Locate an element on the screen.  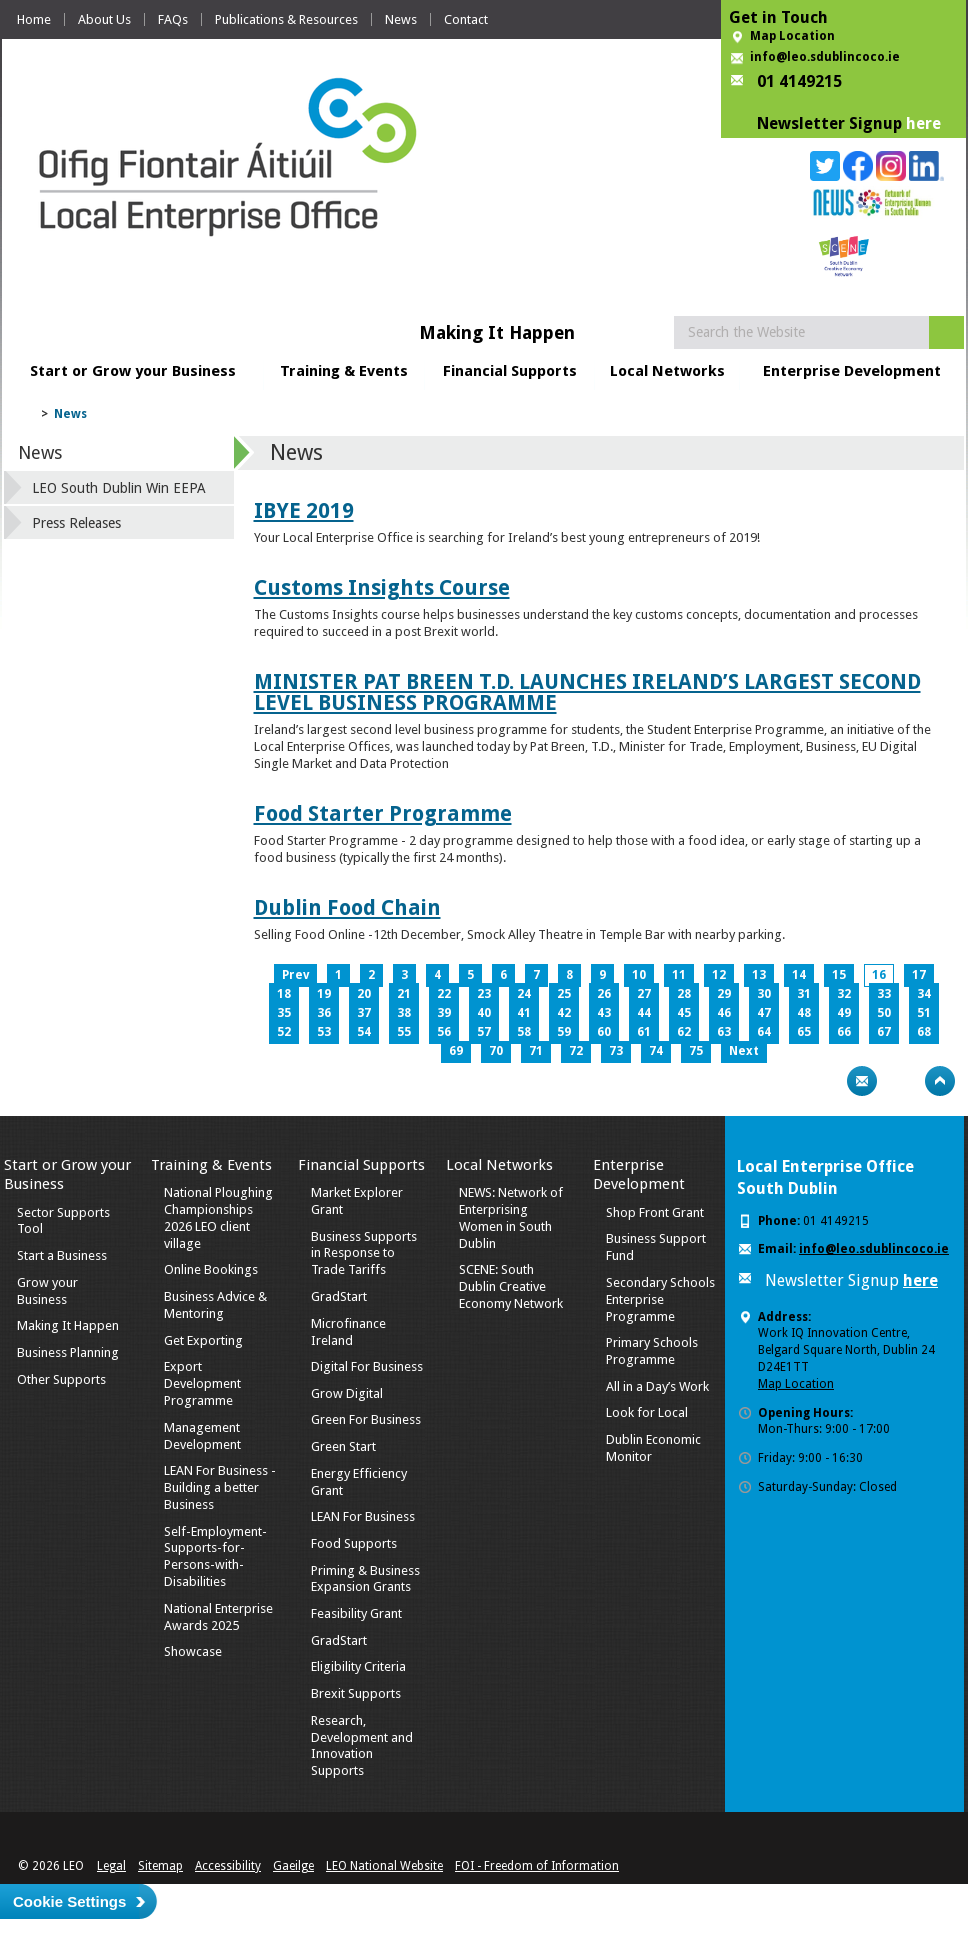
22 is located at coordinates (444, 994).